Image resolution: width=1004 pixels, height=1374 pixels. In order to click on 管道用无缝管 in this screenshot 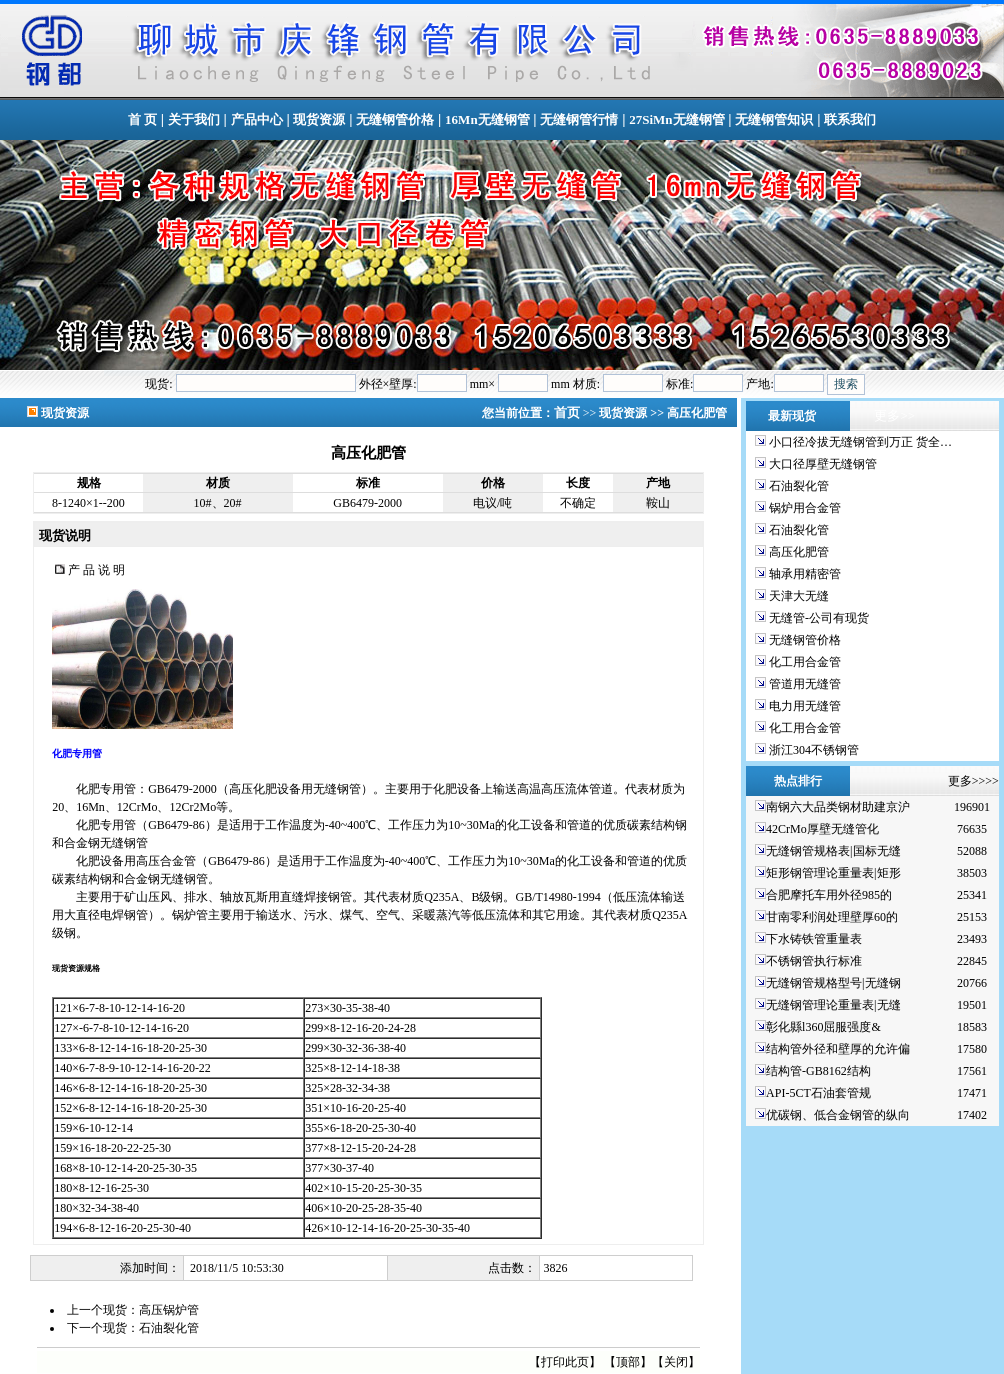, I will do `click(803, 684)`.